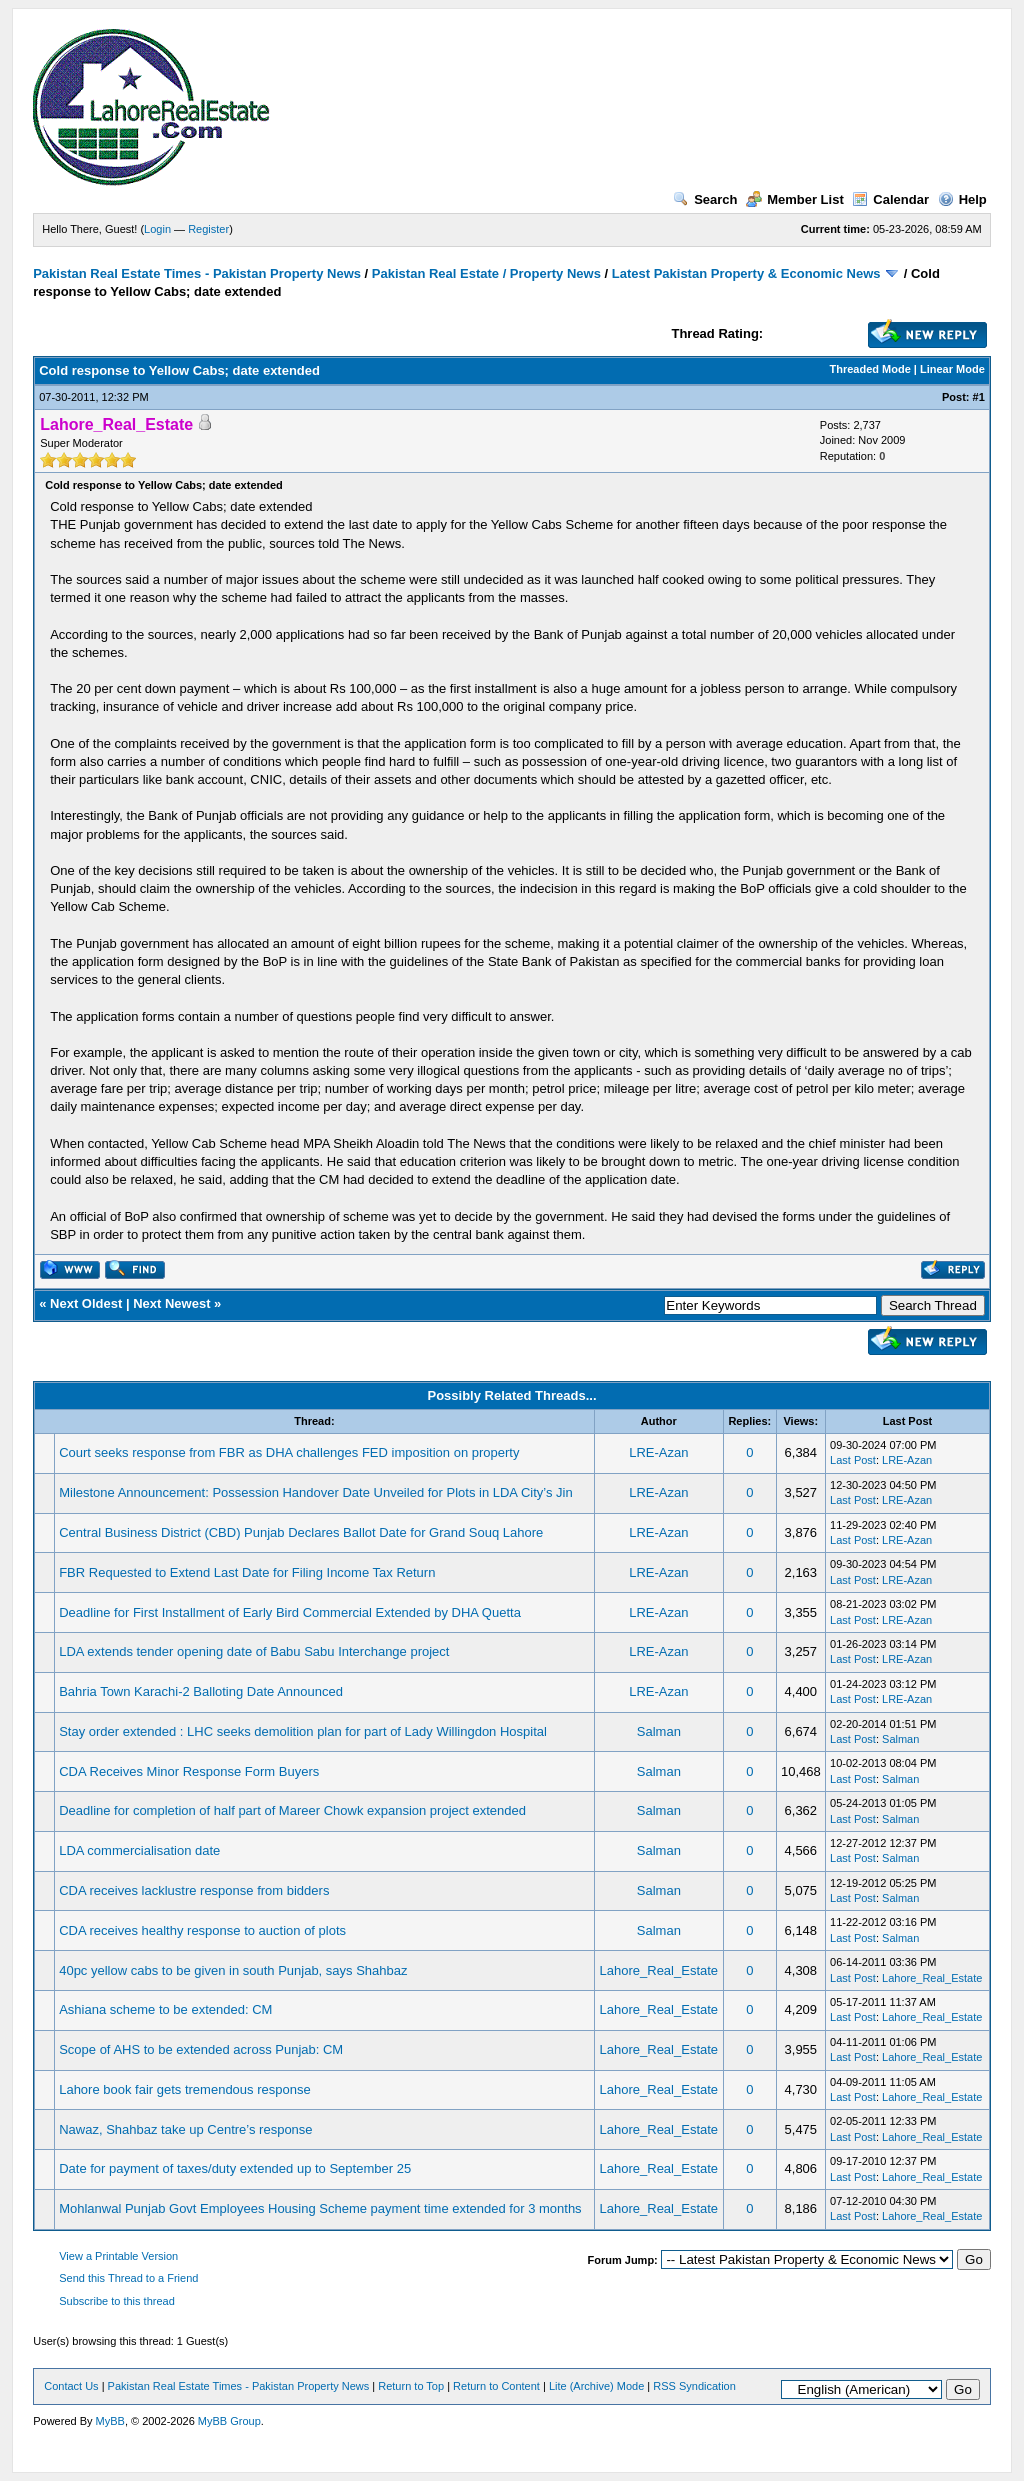 Image resolution: width=1024 pixels, height=2481 pixels. What do you see at coordinates (659, 1731) in the screenshot?
I see `Salman` at bounding box center [659, 1731].